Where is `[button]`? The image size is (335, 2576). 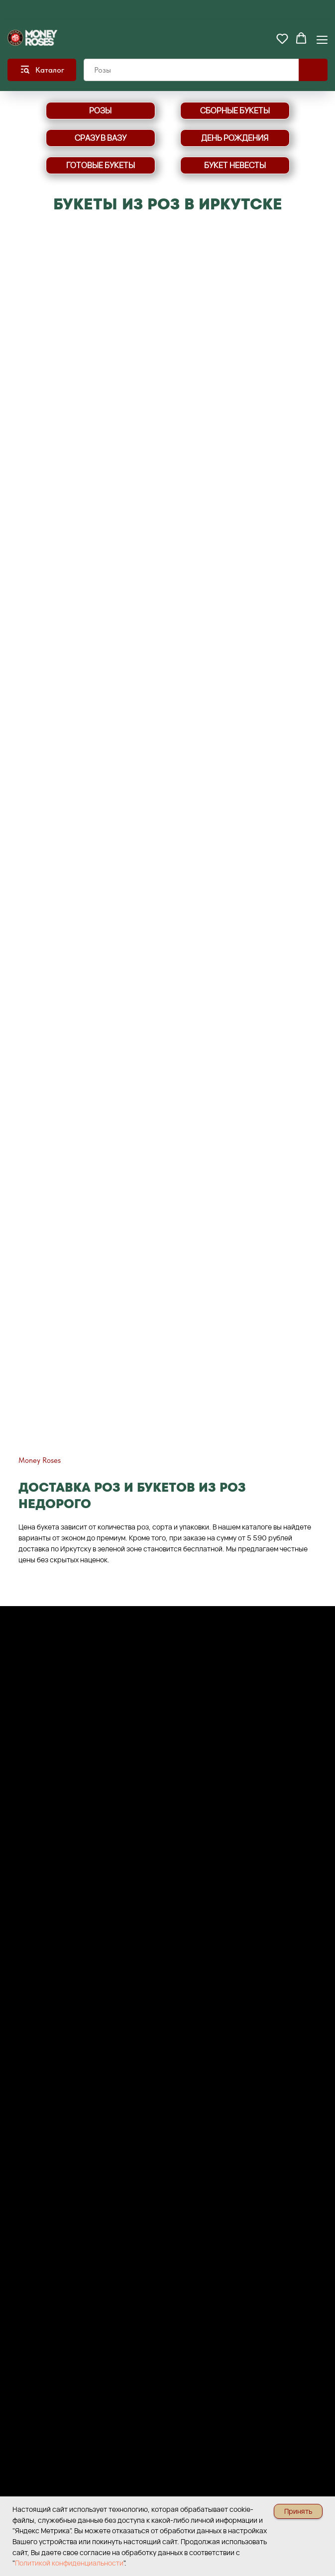
[button] is located at coordinates (282, 38).